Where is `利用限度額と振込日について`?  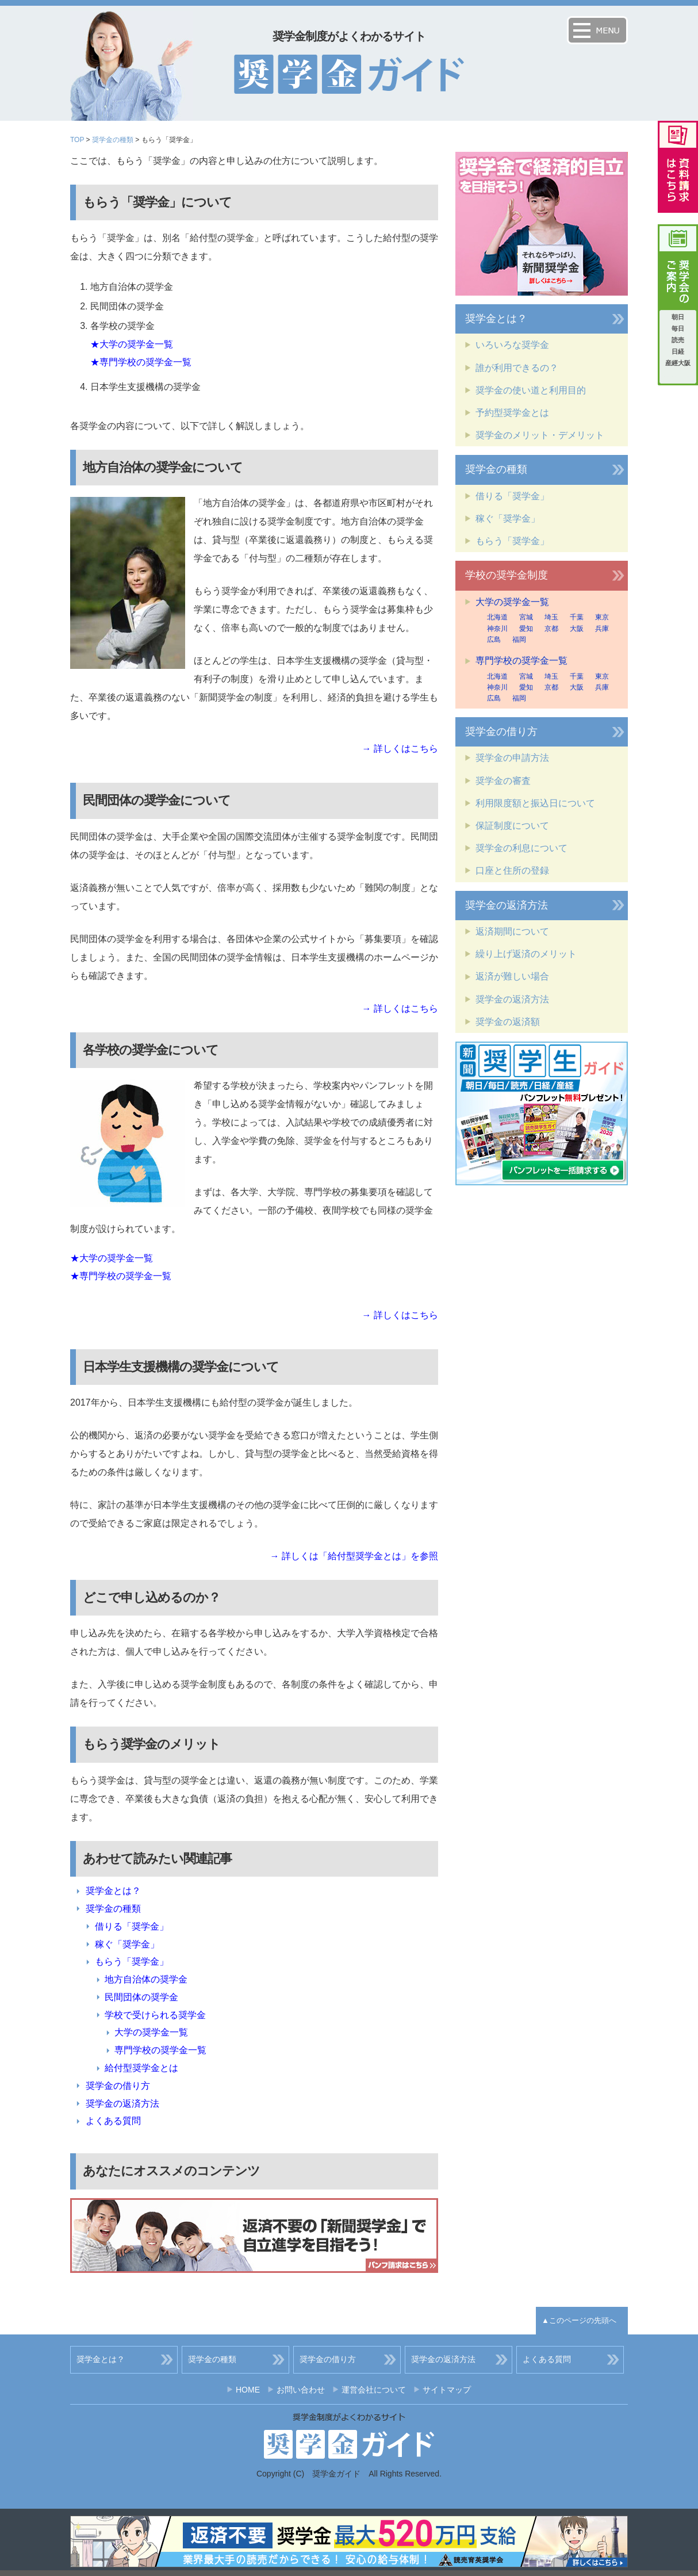 利用限度額と振込日について is located at coordinates (535, 803).